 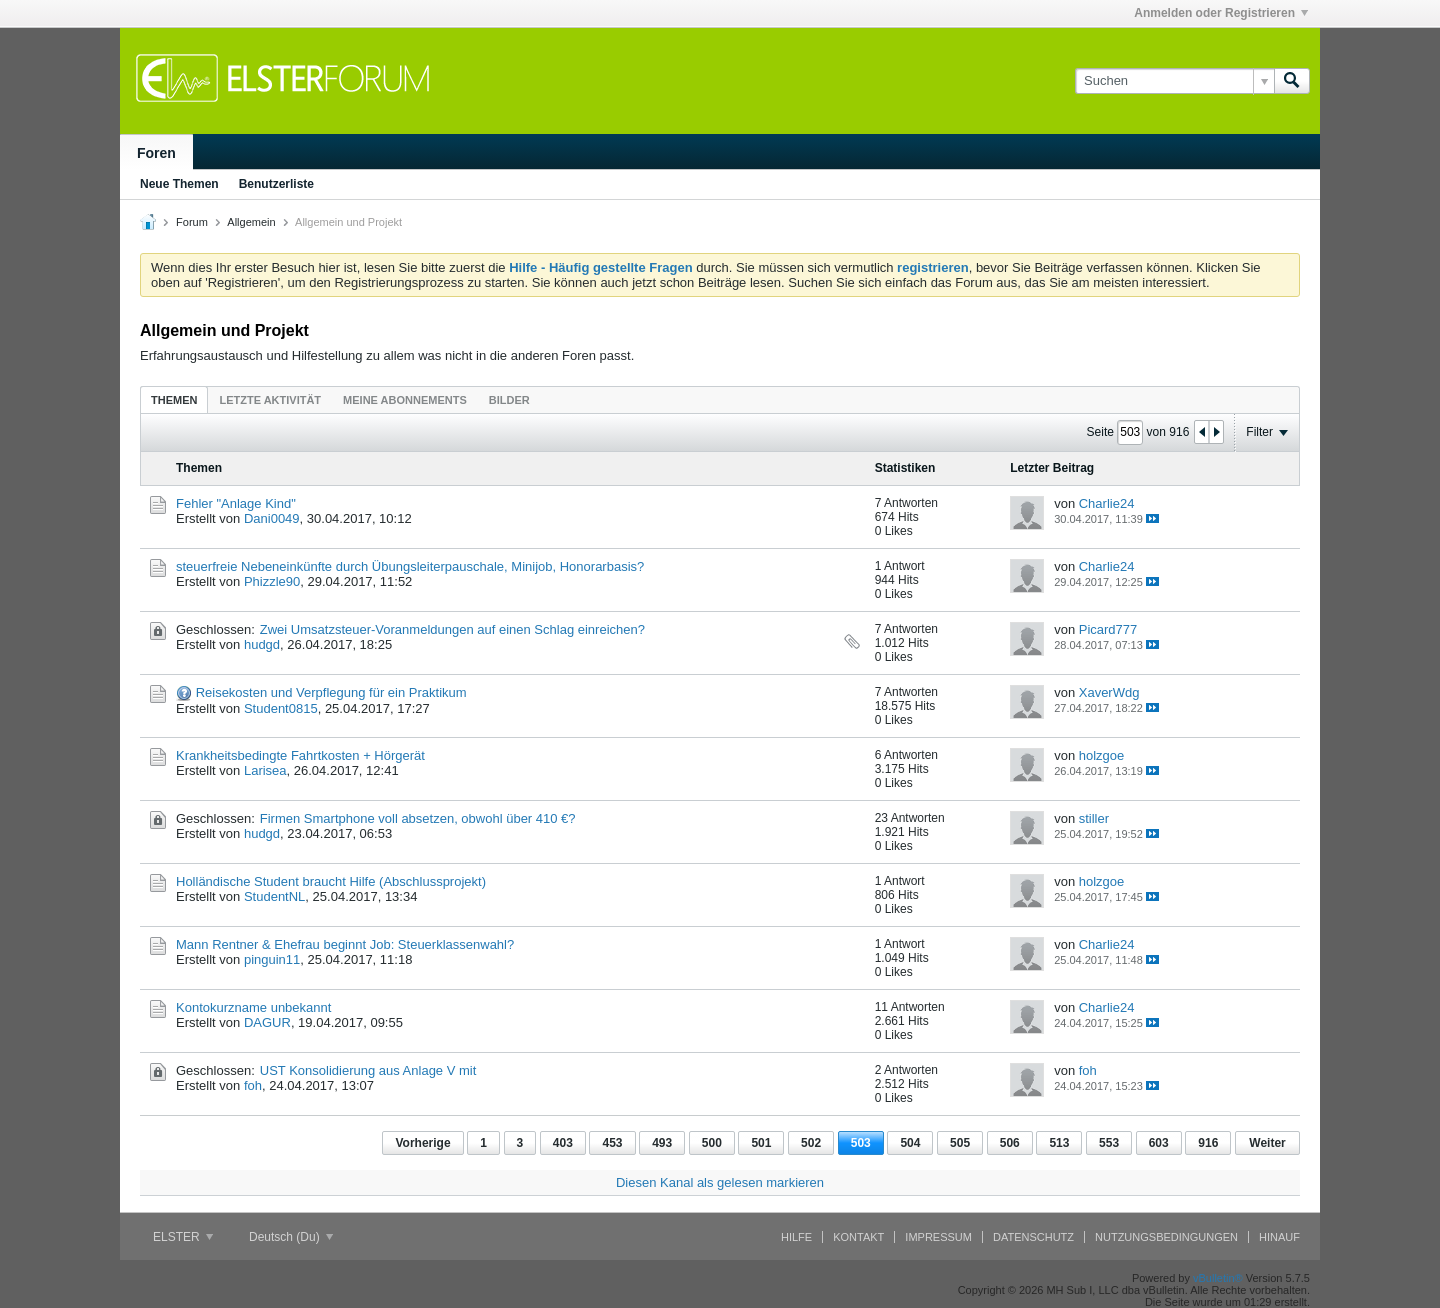 What do you see at coordinates (156, 153) in the screenshot?
I see `Foren` at bounding box center [156, 153].